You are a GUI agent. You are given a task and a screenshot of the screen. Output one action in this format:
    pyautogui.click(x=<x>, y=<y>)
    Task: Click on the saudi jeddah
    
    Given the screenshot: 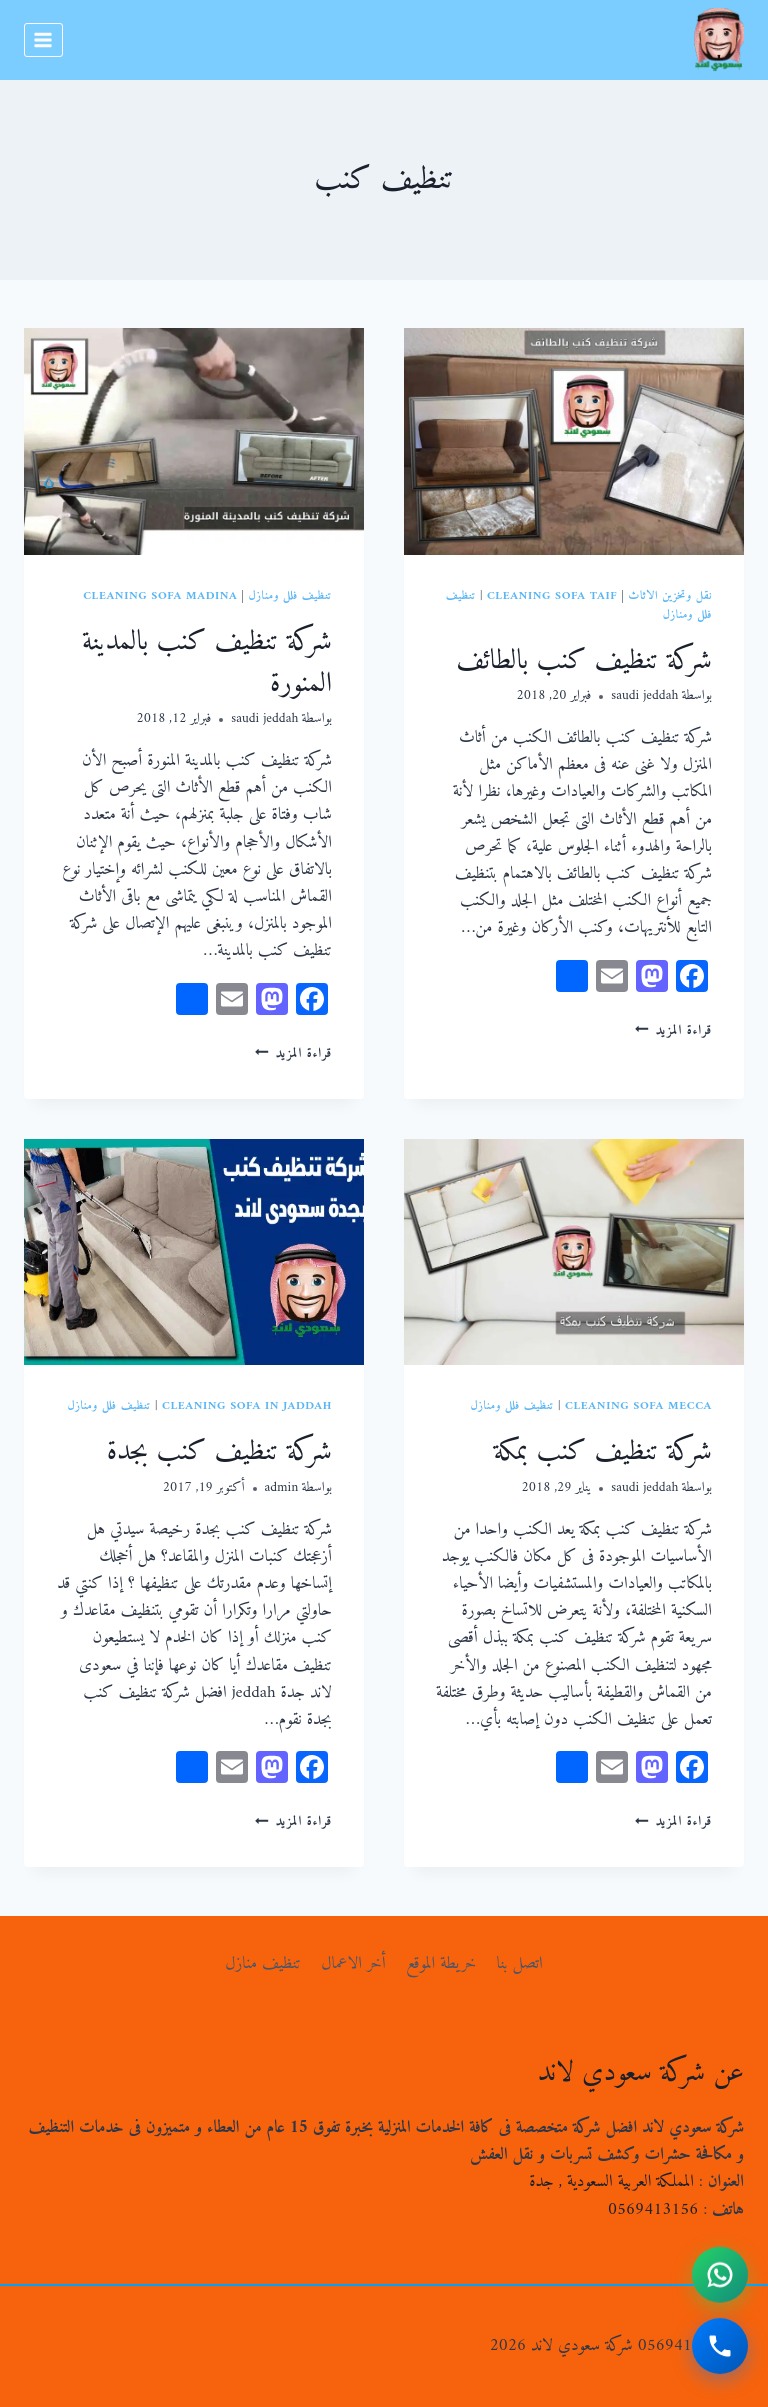 What is the action you would take?
    pyautogui.click(x=644, y=696)
    